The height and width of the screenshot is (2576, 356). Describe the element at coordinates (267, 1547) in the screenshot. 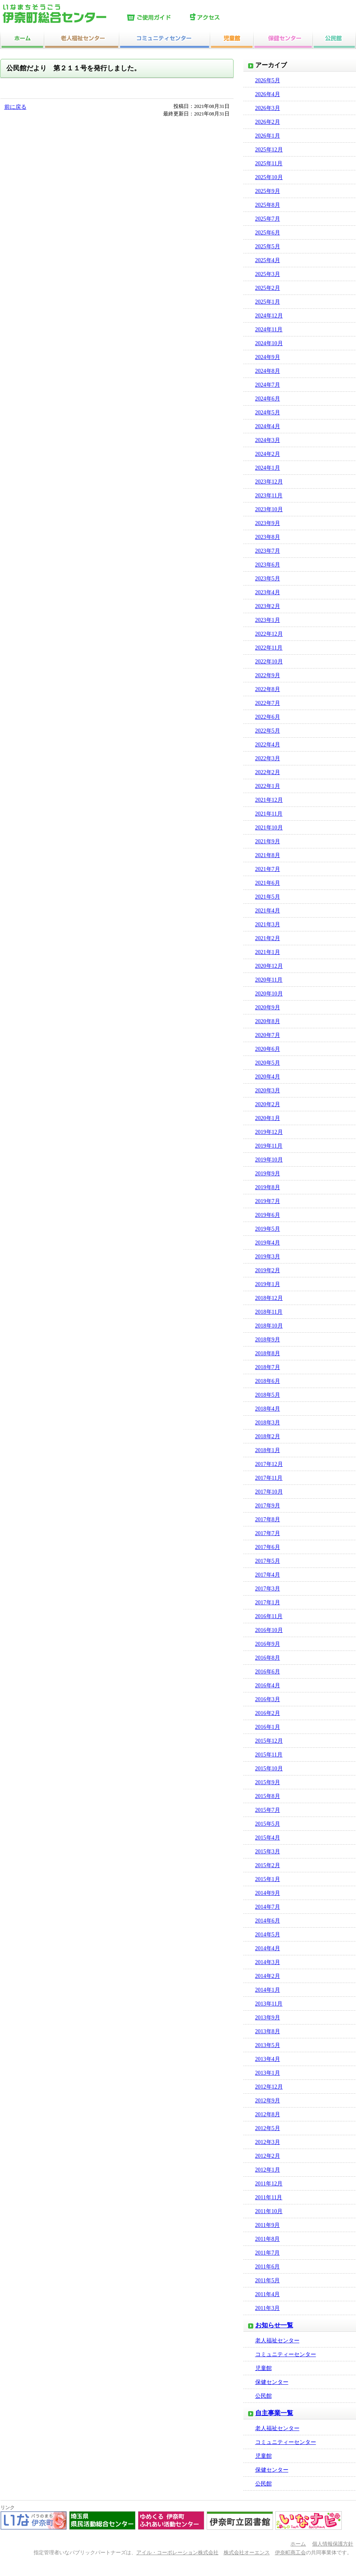

I see `2017年6月` at that location.